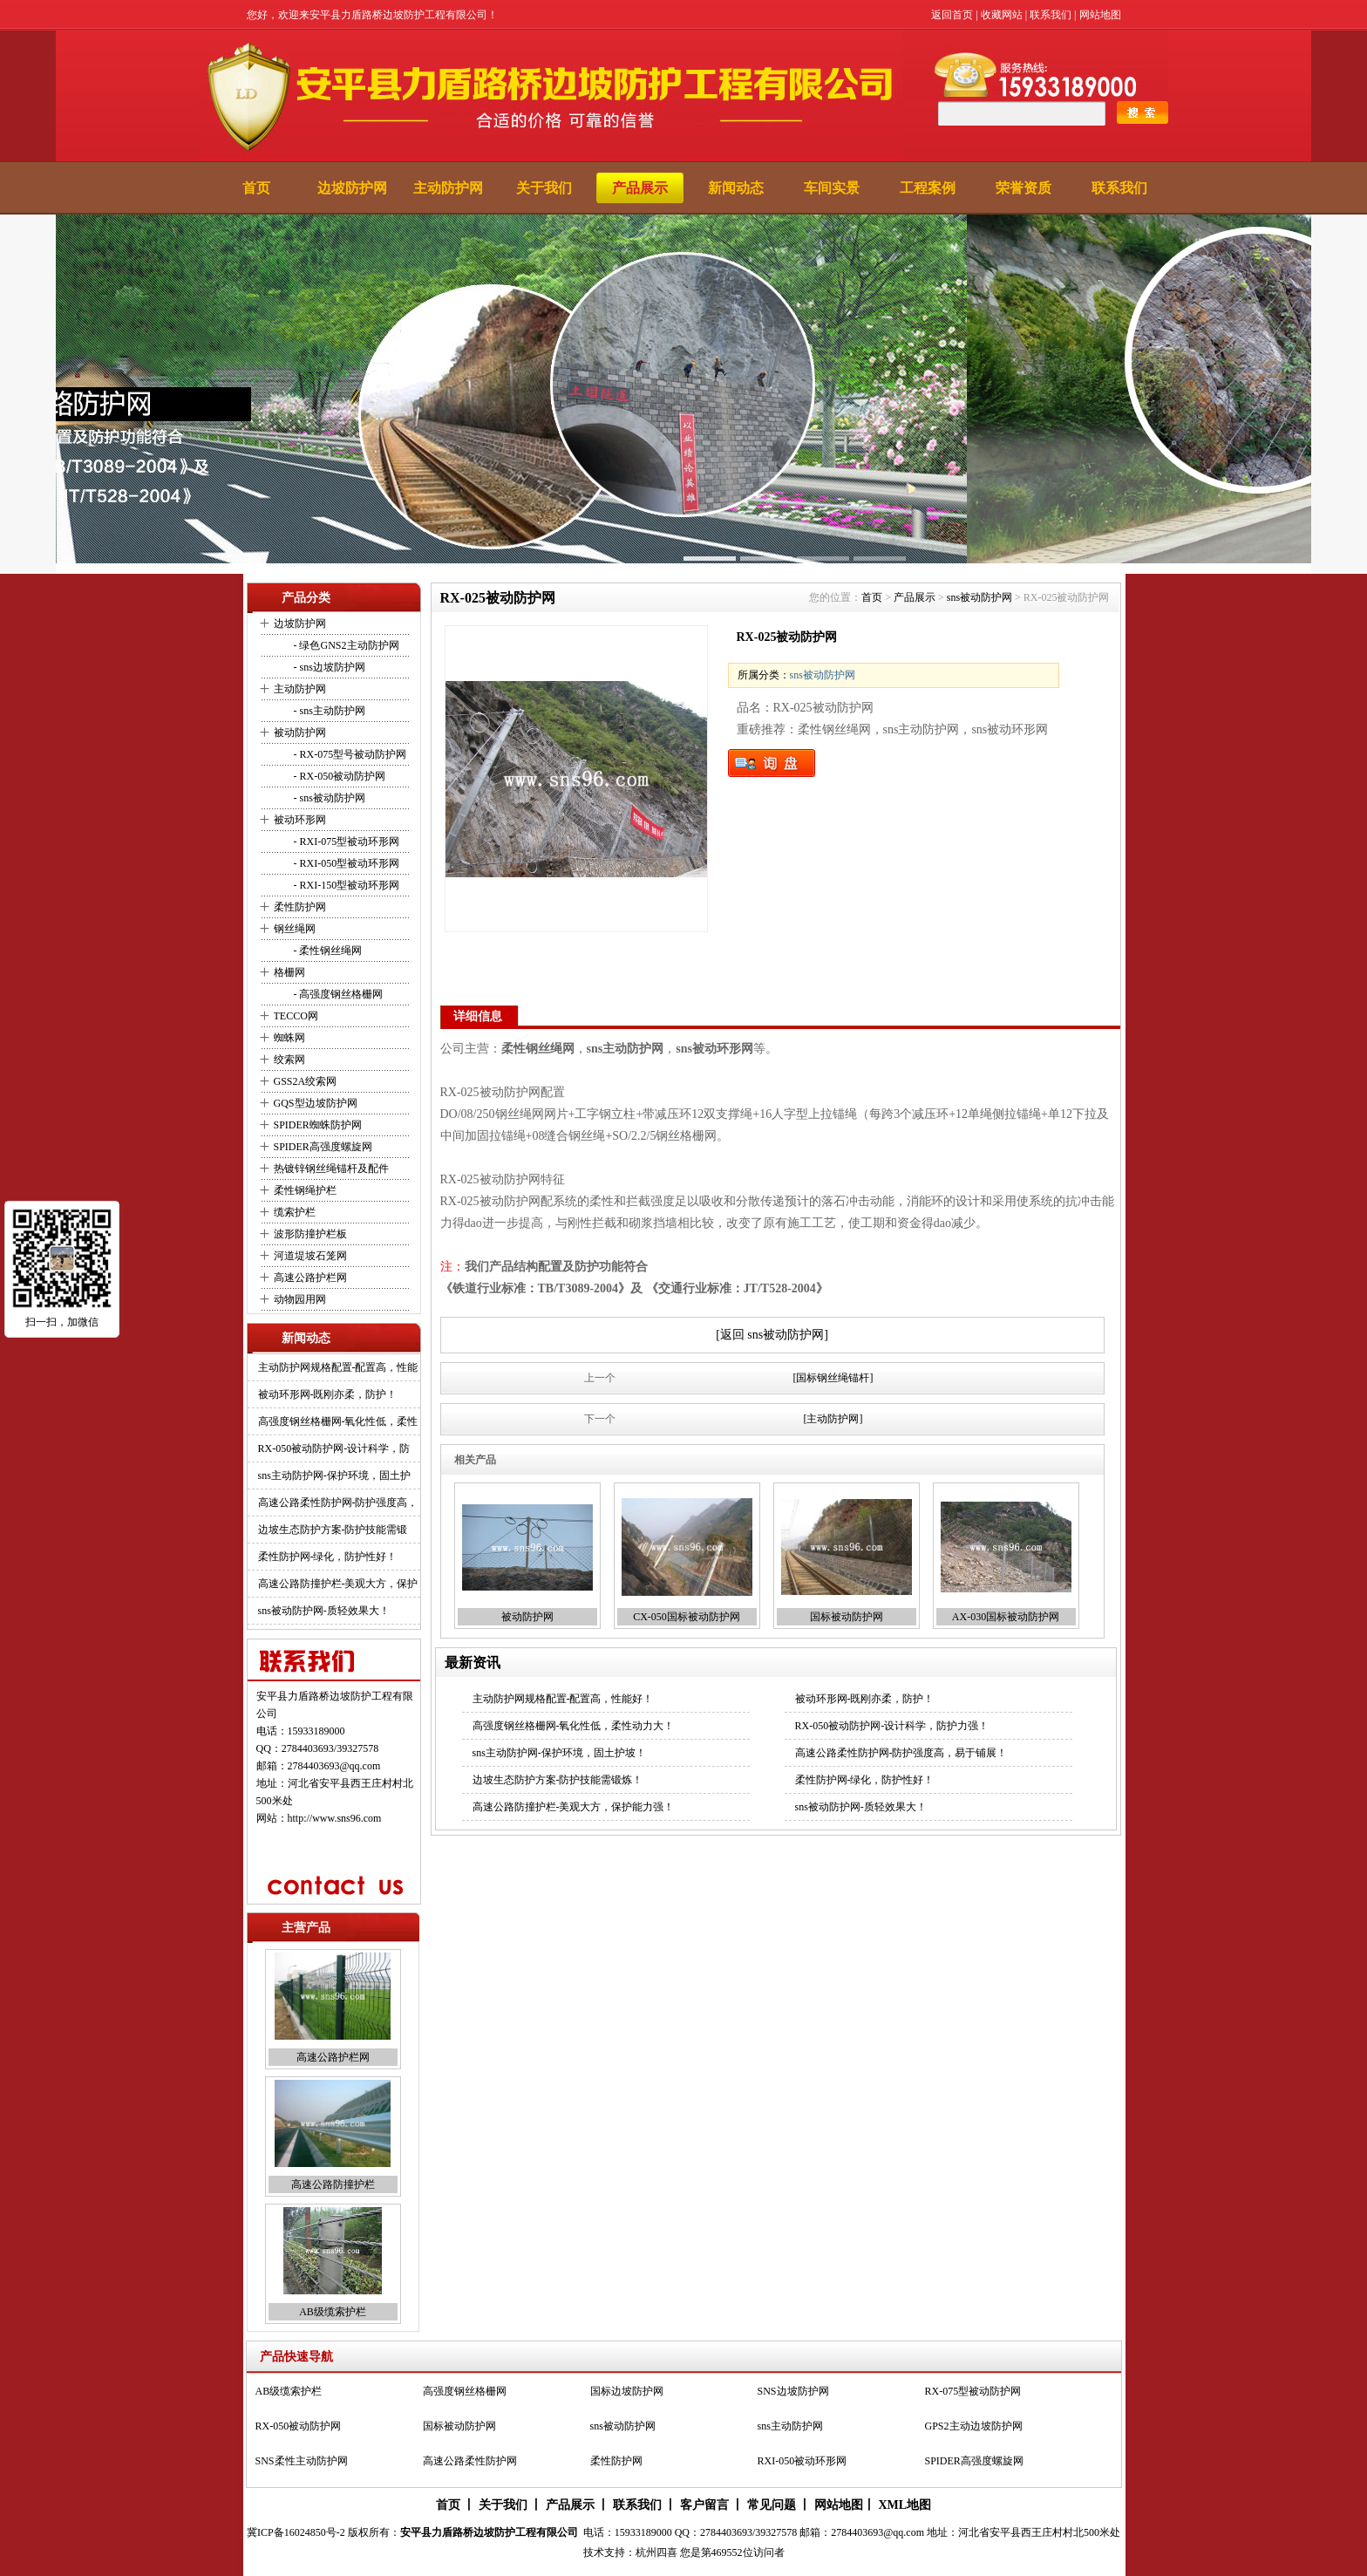 Image resolution: width=1367 pixels, height=2576 pixels. Describe the element at coordinates (832, 188) in the screenshot. I see `车间实景` at that location.